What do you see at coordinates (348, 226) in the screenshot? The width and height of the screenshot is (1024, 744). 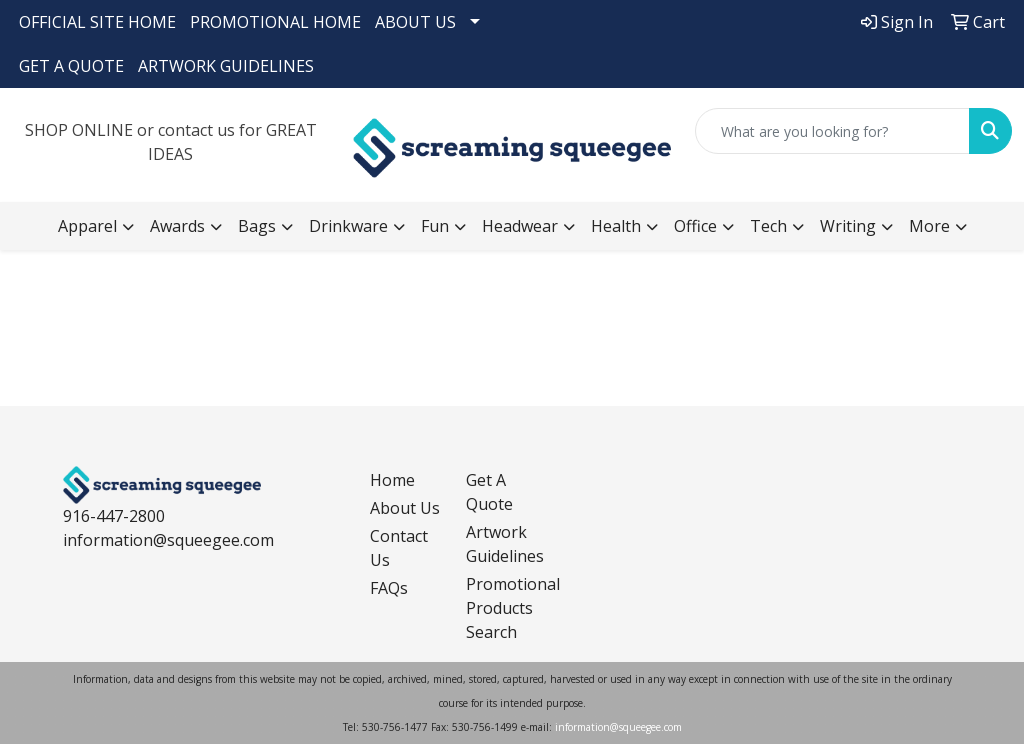 I see `Drinkware [button]` at bounding box center [348, 226].